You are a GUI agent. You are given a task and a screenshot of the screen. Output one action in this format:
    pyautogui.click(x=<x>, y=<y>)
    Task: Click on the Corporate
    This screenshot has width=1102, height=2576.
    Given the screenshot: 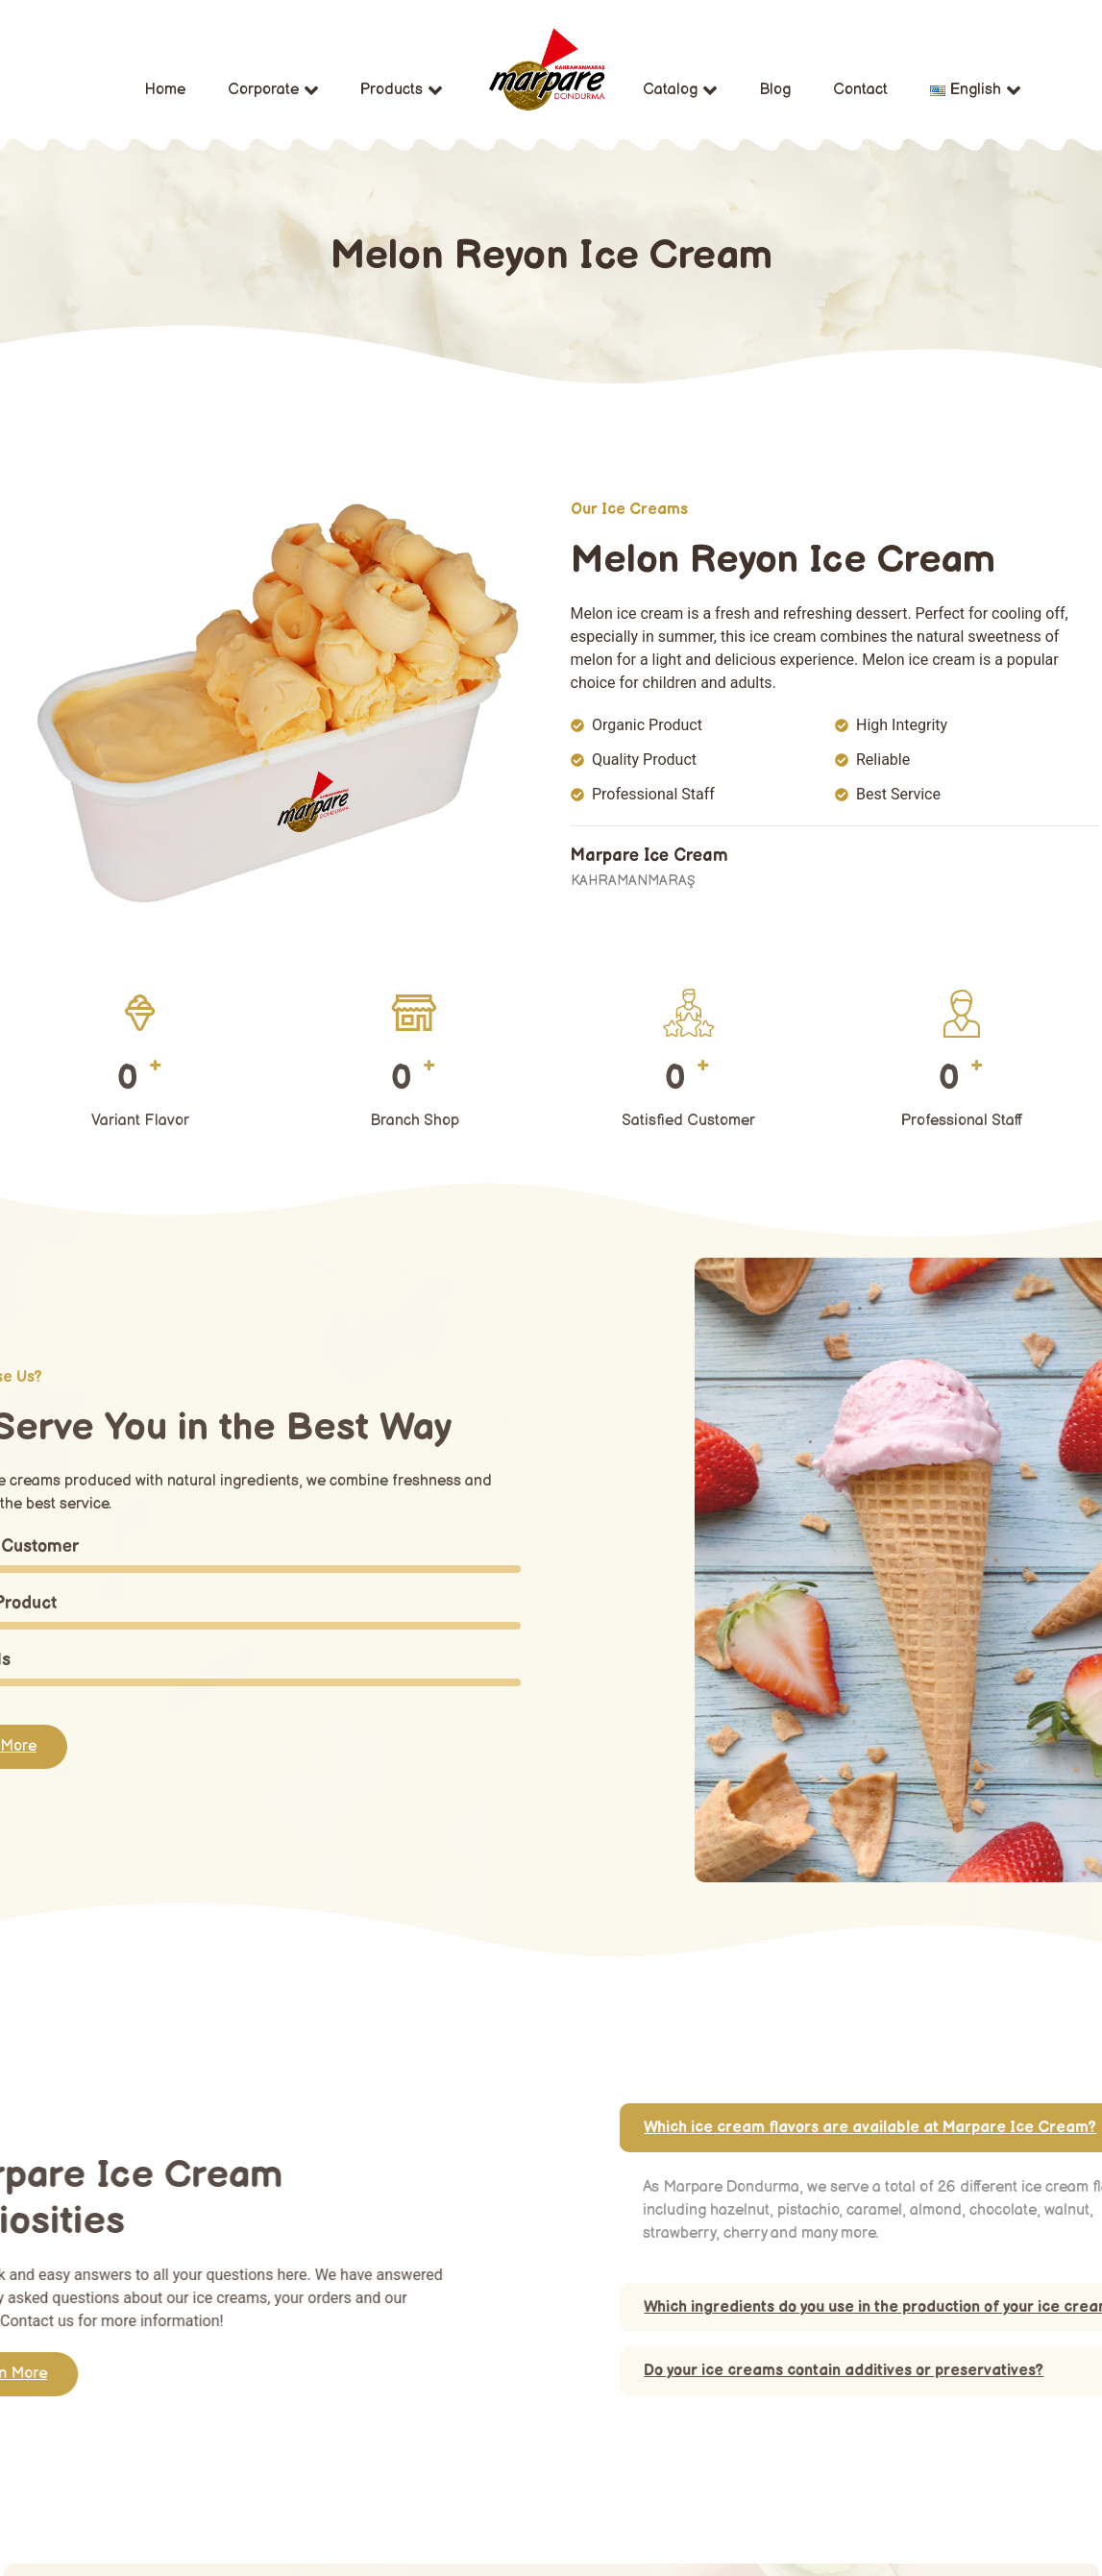 What is the action you would take?
    pyautogui.click(x=273, y=90)
    